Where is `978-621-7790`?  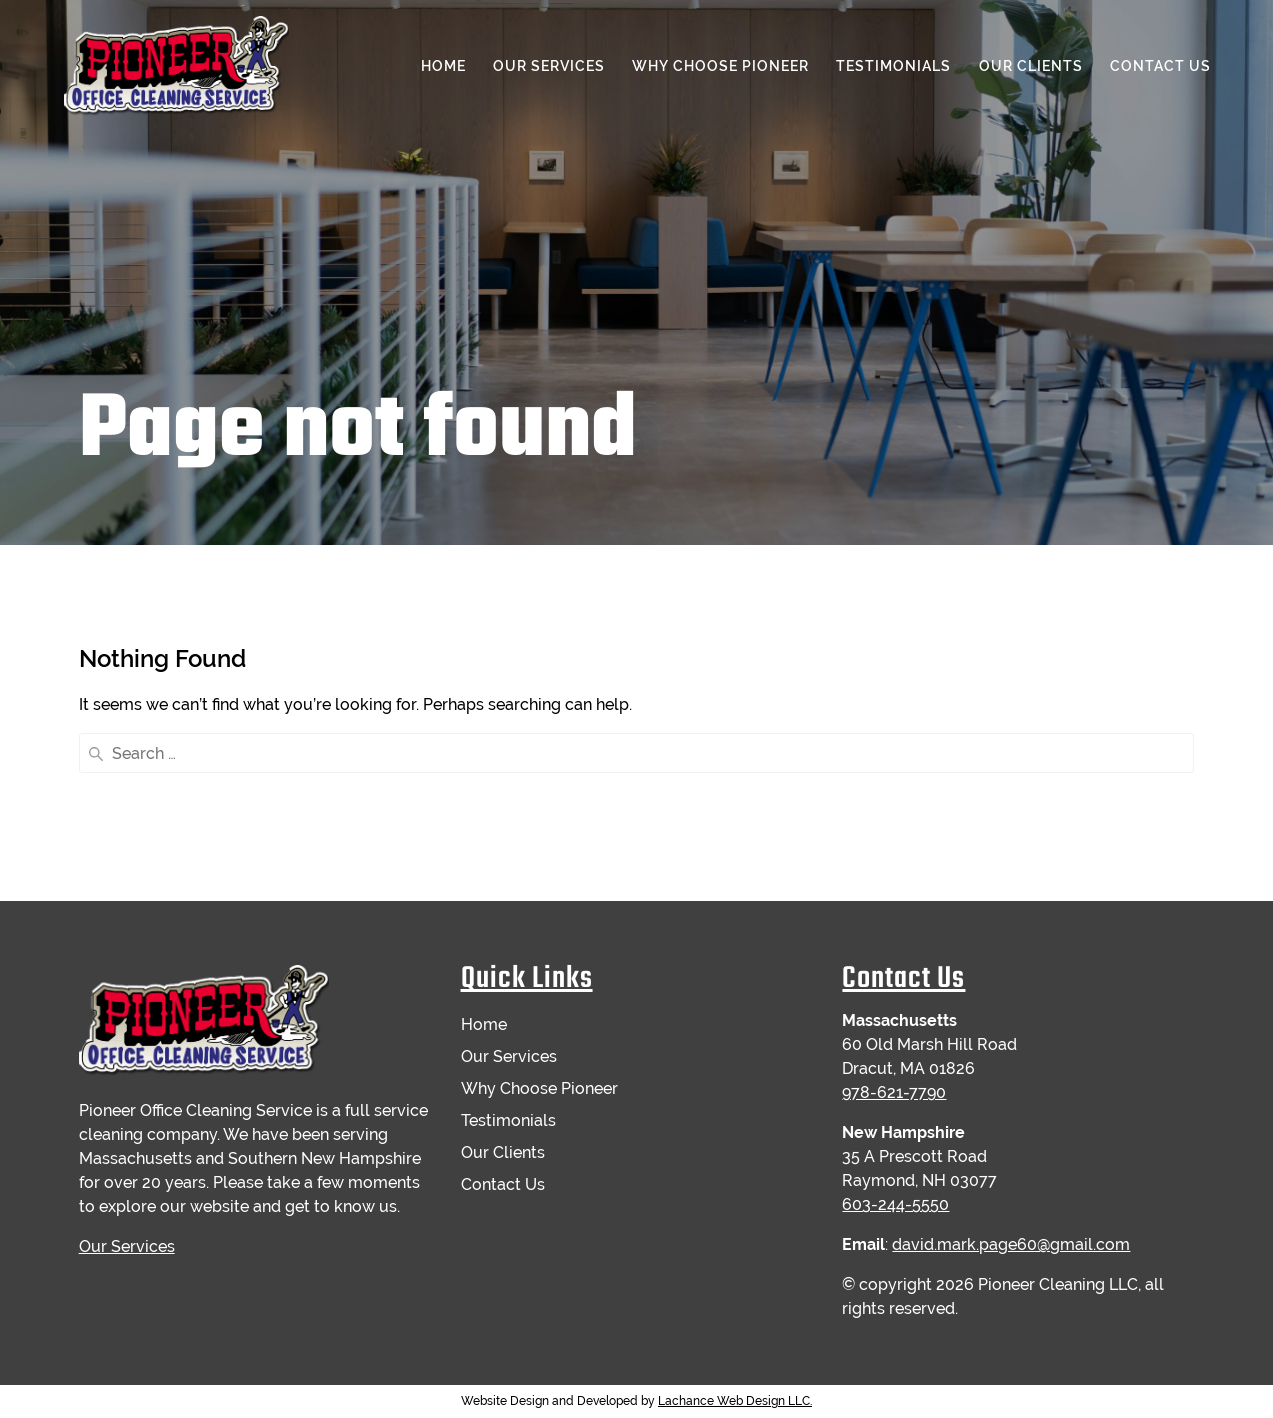 978-621-7790 is located at coordinates (894, 1092).